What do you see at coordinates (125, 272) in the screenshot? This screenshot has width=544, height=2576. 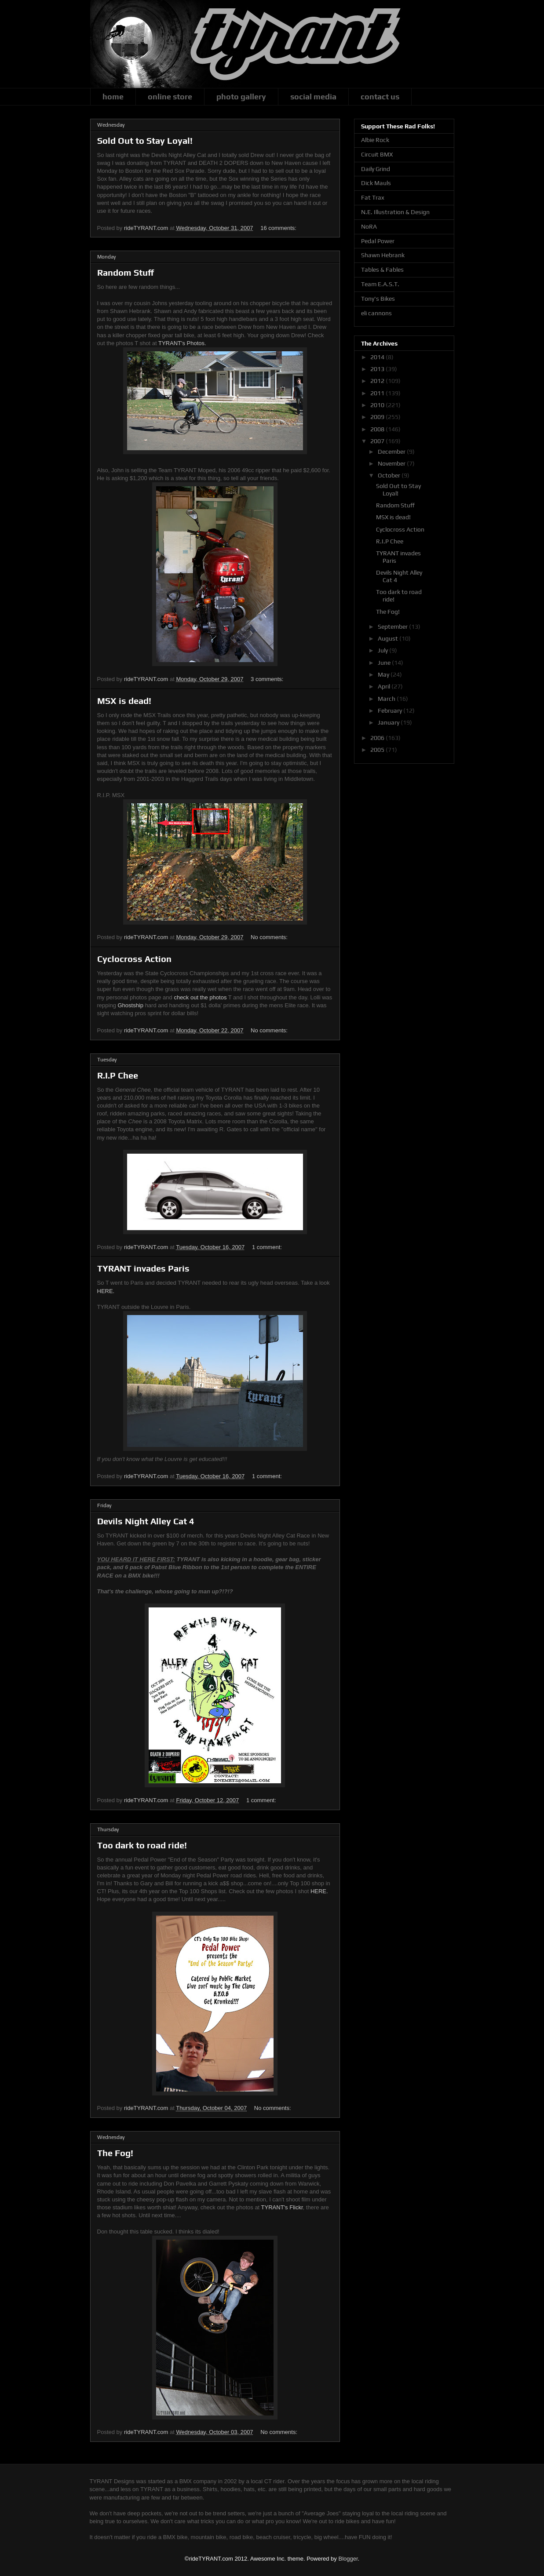 I see `Random Stuff` at bounding box center [125, 272].